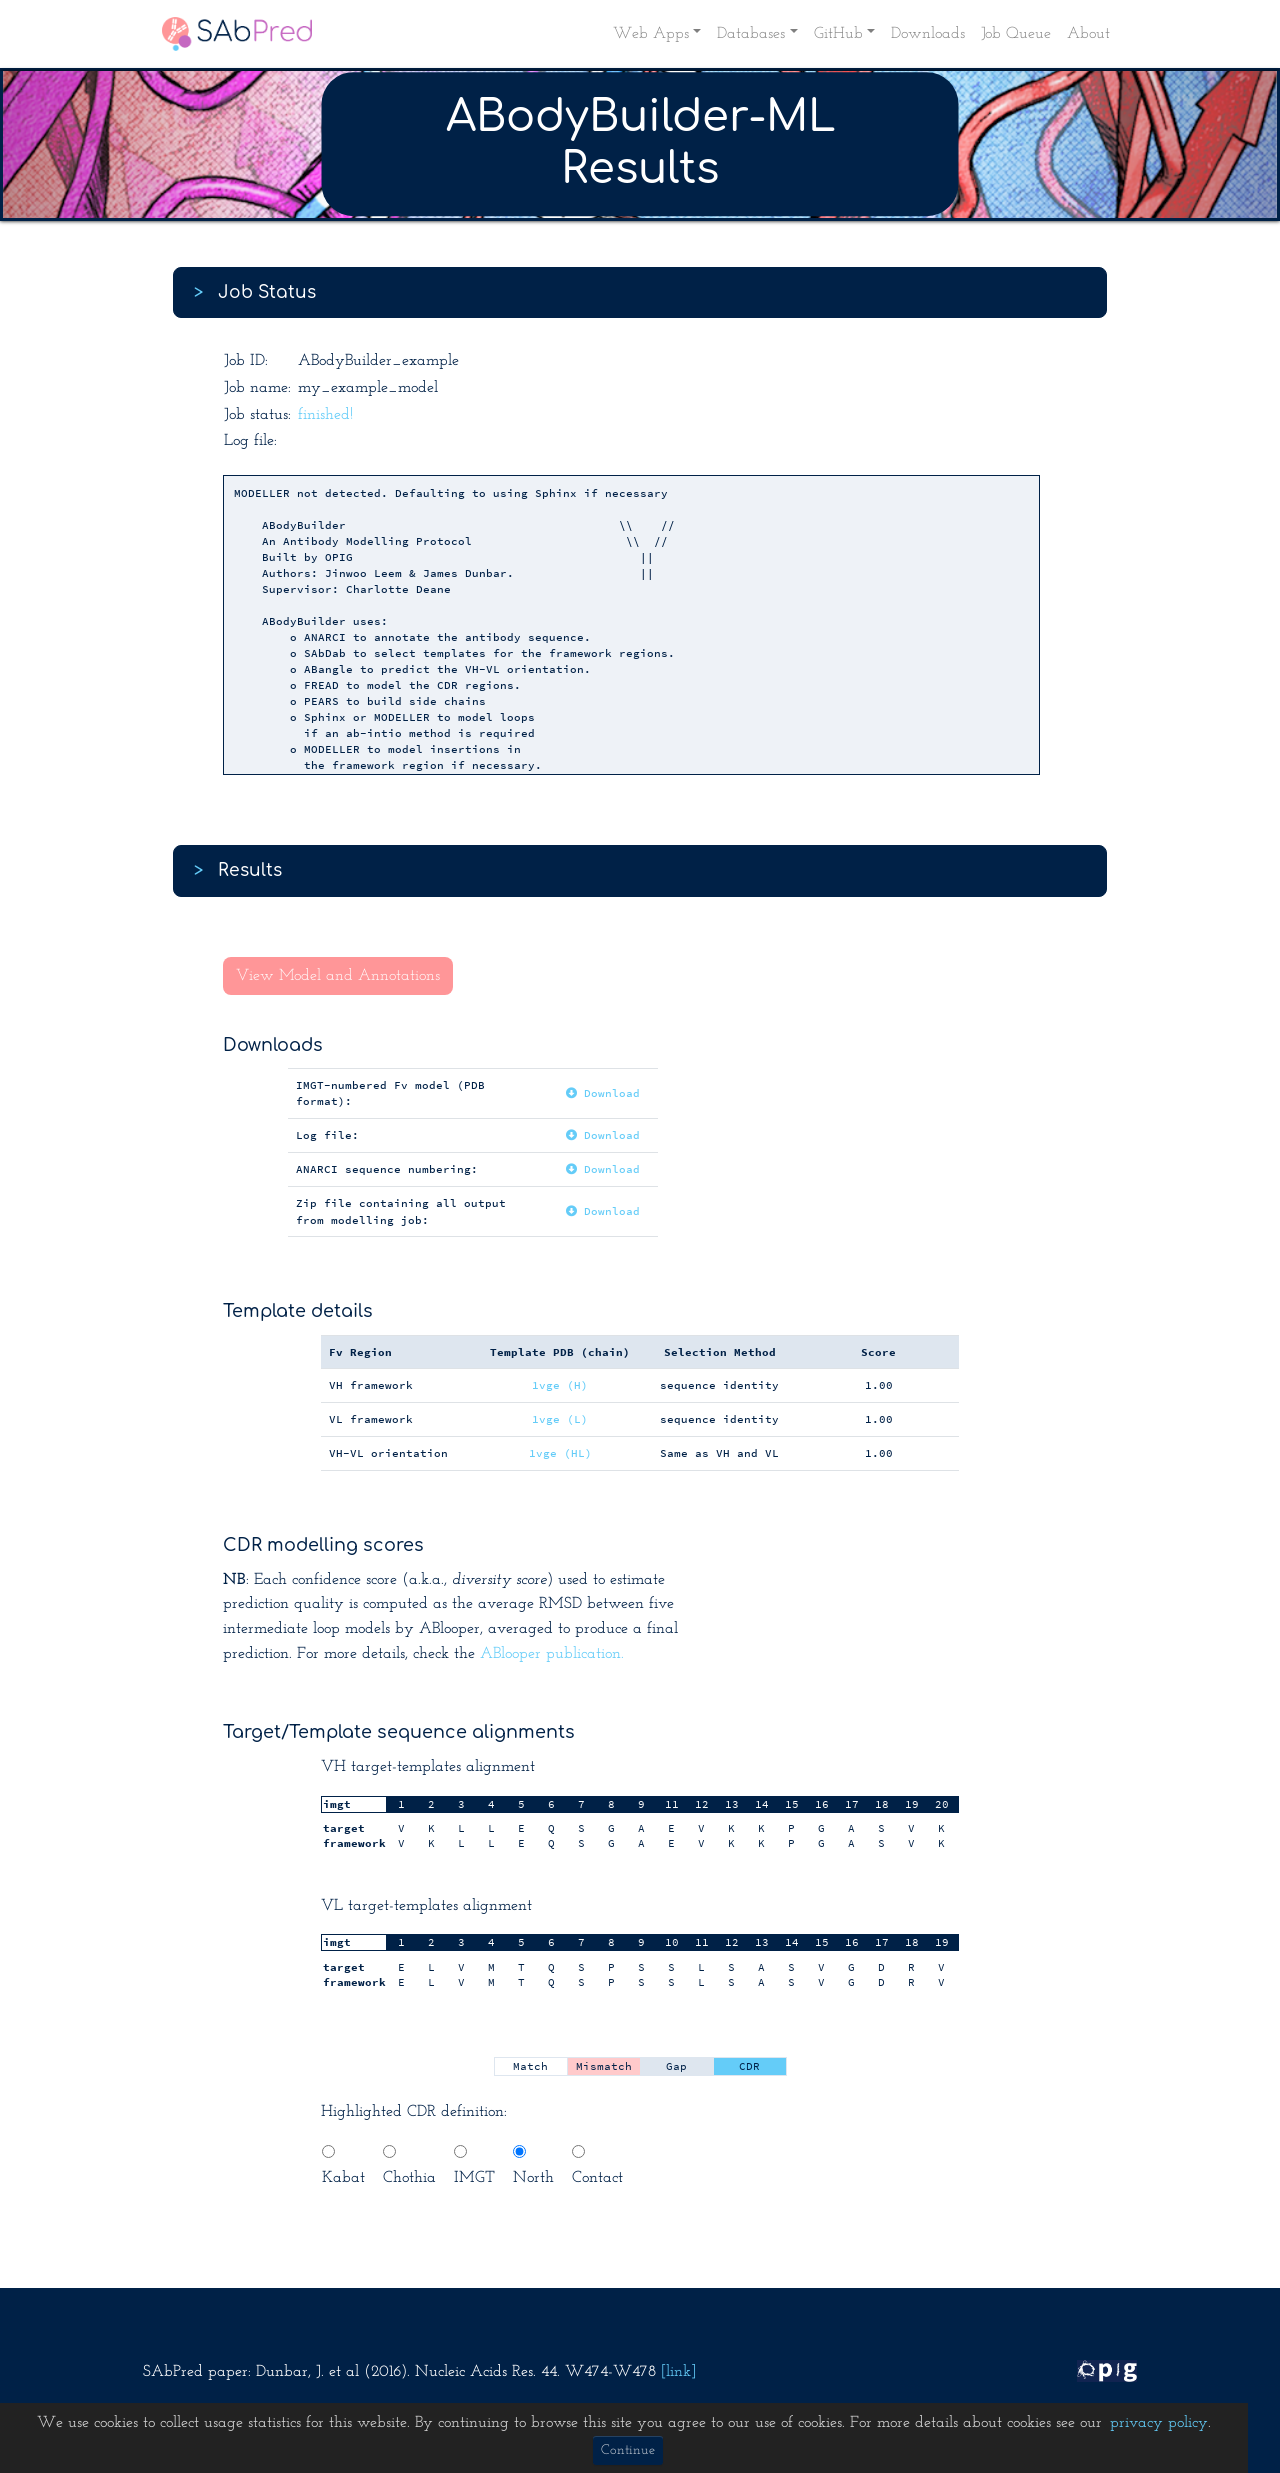 The height and width of the screenshot is (2473, 1280). What do you see at coordinates (1016, 34) in the screenshot?
I see `Job Queue` at bounding box center [1016, 34].